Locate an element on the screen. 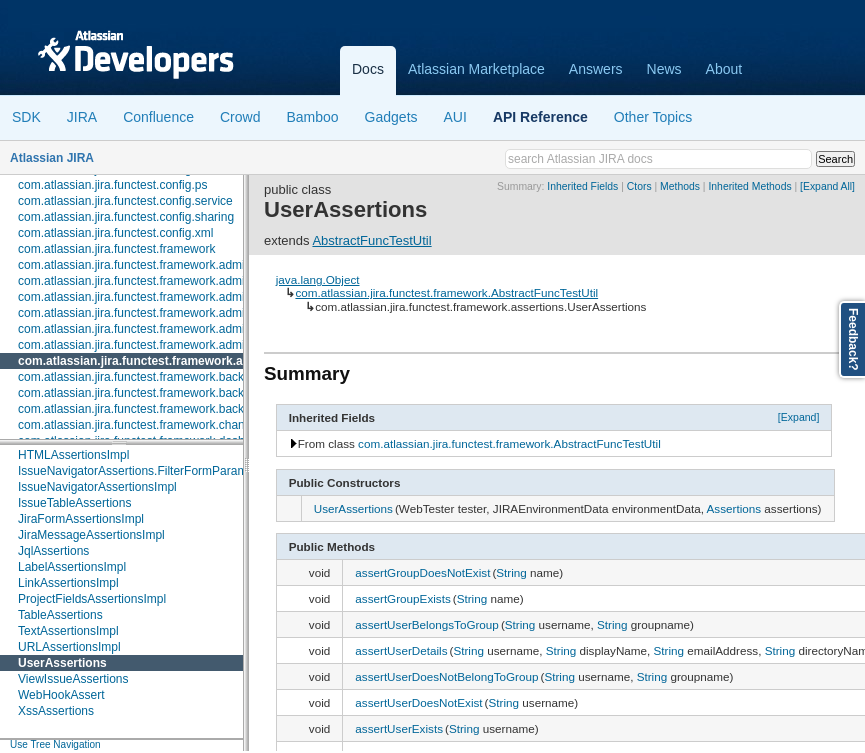 The image size is (865, 753). JiraMessageAssertionsImpl is located at coordinates (91, 535).